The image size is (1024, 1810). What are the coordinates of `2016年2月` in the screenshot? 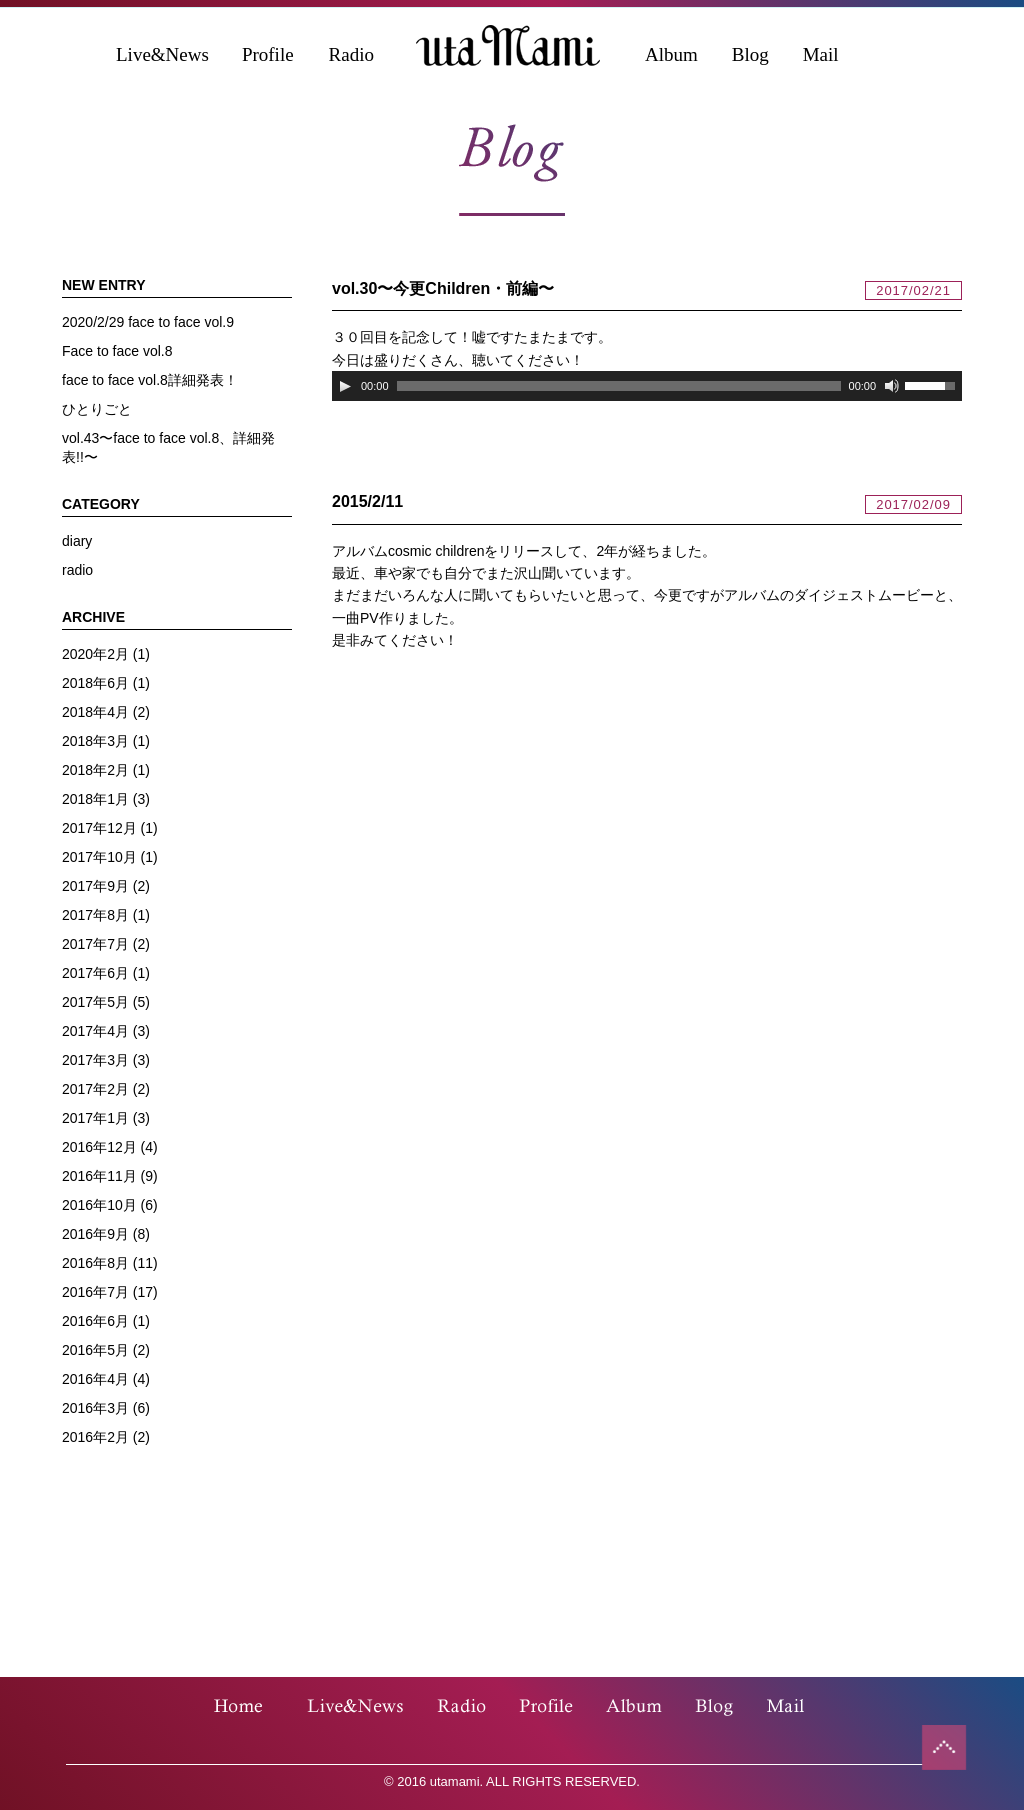 It's located at (95, 1437).